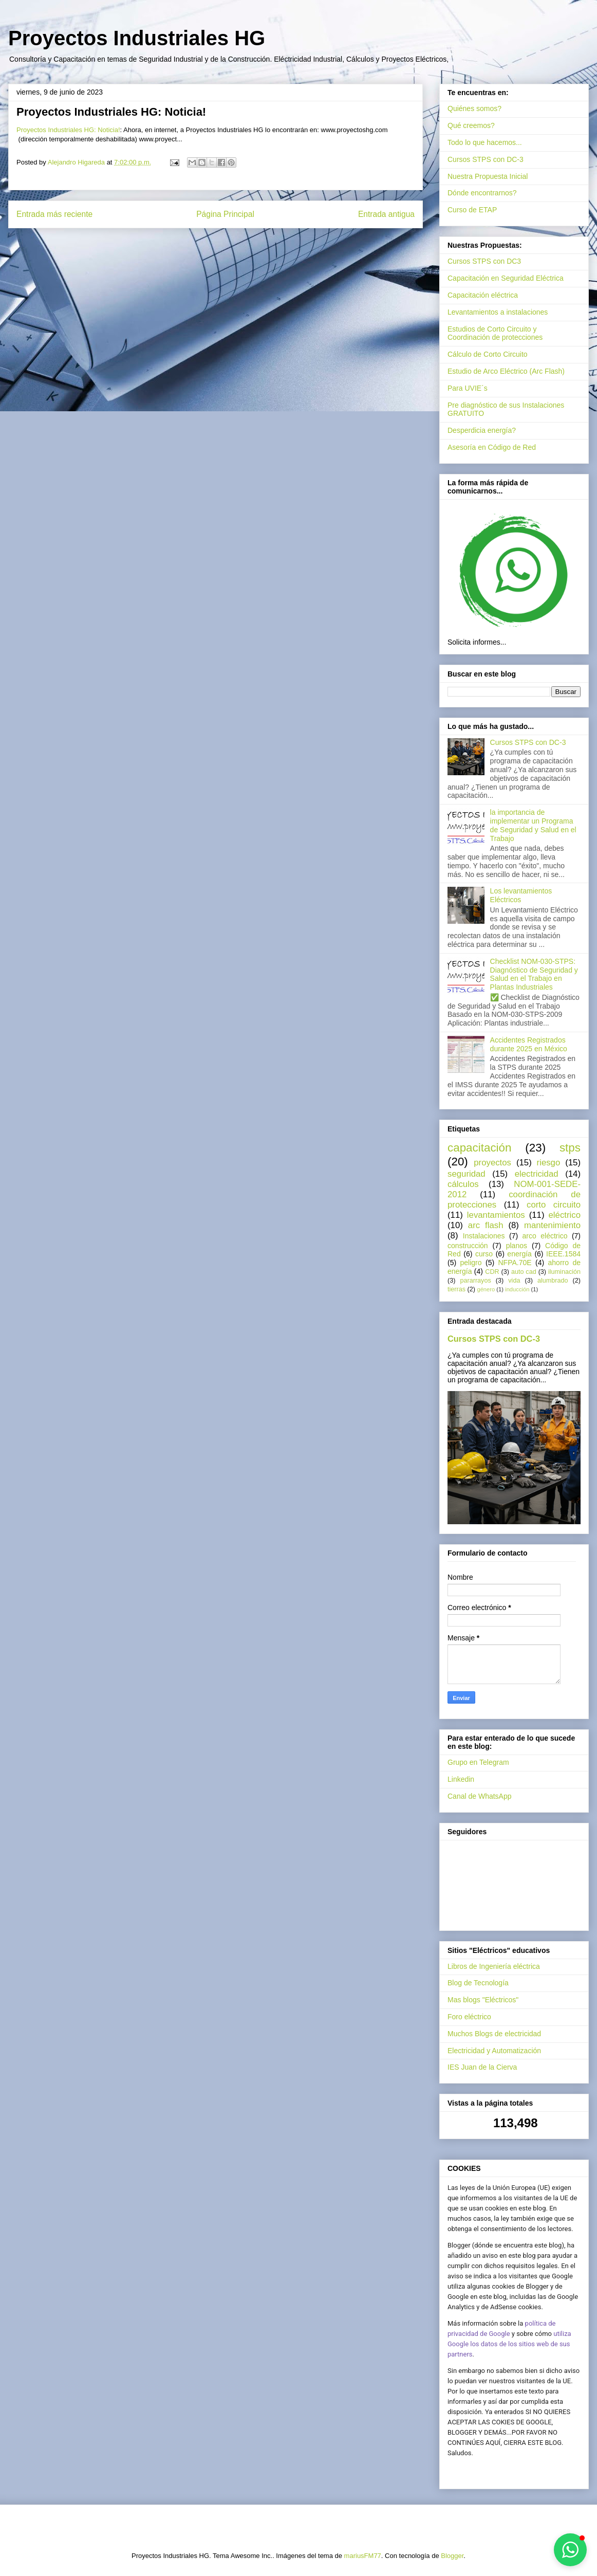 The width and height of the screenshot is (597, 2576). I want to click on Electricidad y Automatización, so click(494, 2051).